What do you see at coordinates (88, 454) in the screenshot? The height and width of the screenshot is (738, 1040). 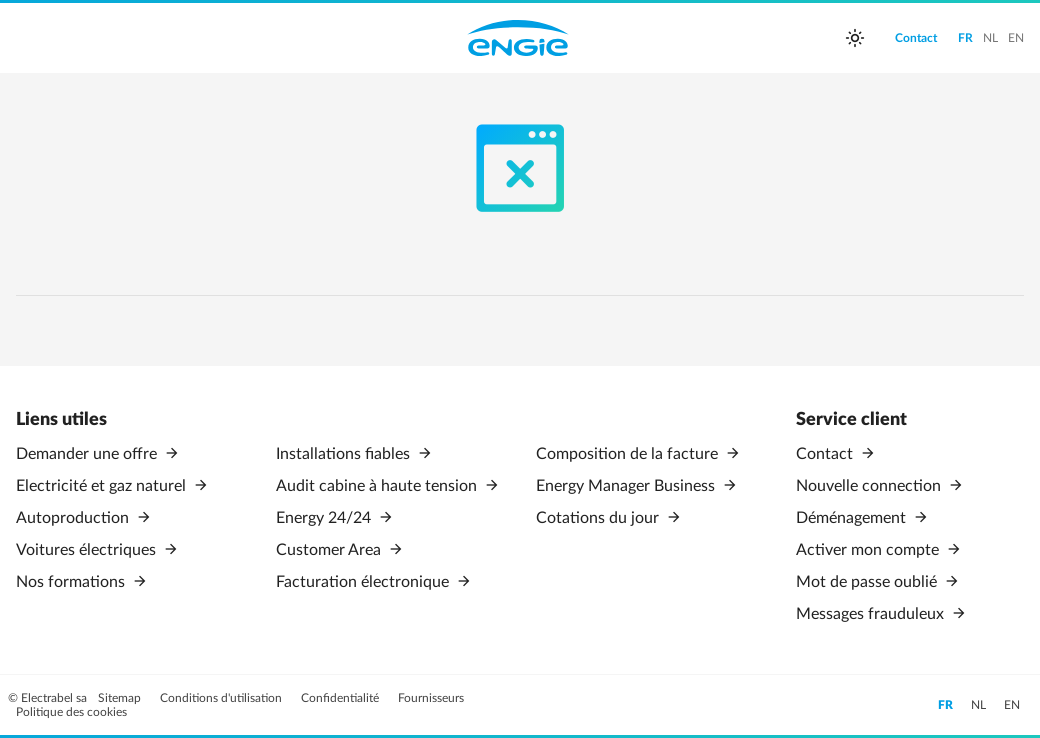 I see `Demander une offre` at bounding box center [88, 454].